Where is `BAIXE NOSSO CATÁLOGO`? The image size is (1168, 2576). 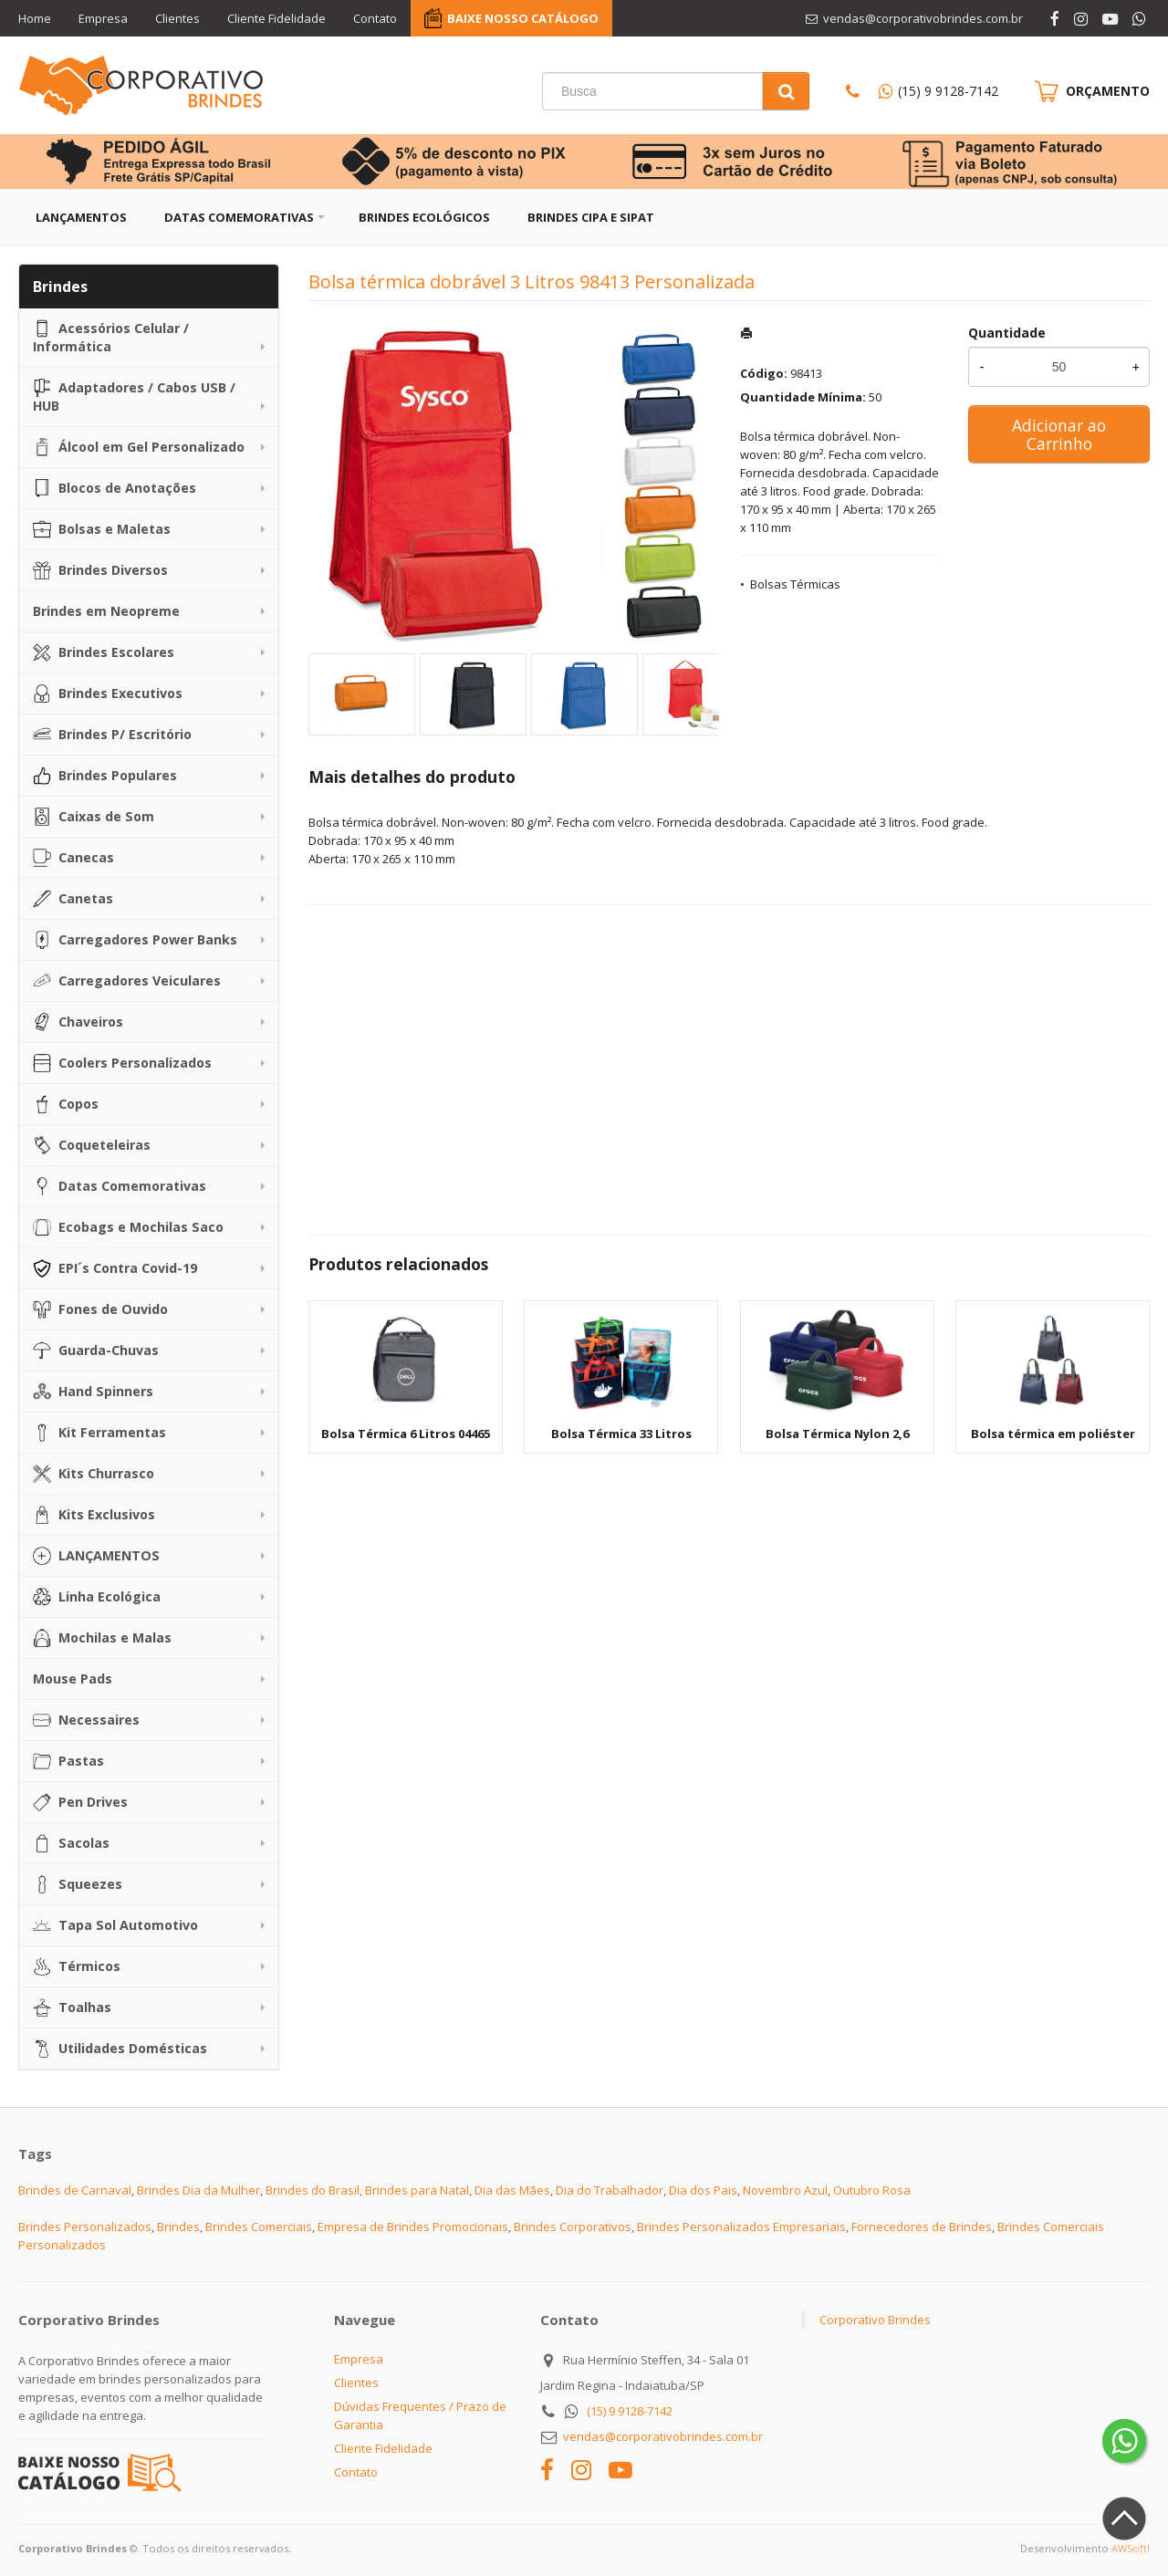 BAIXE NOSSO CATÁLOGO is located at coordinates (523, 18).